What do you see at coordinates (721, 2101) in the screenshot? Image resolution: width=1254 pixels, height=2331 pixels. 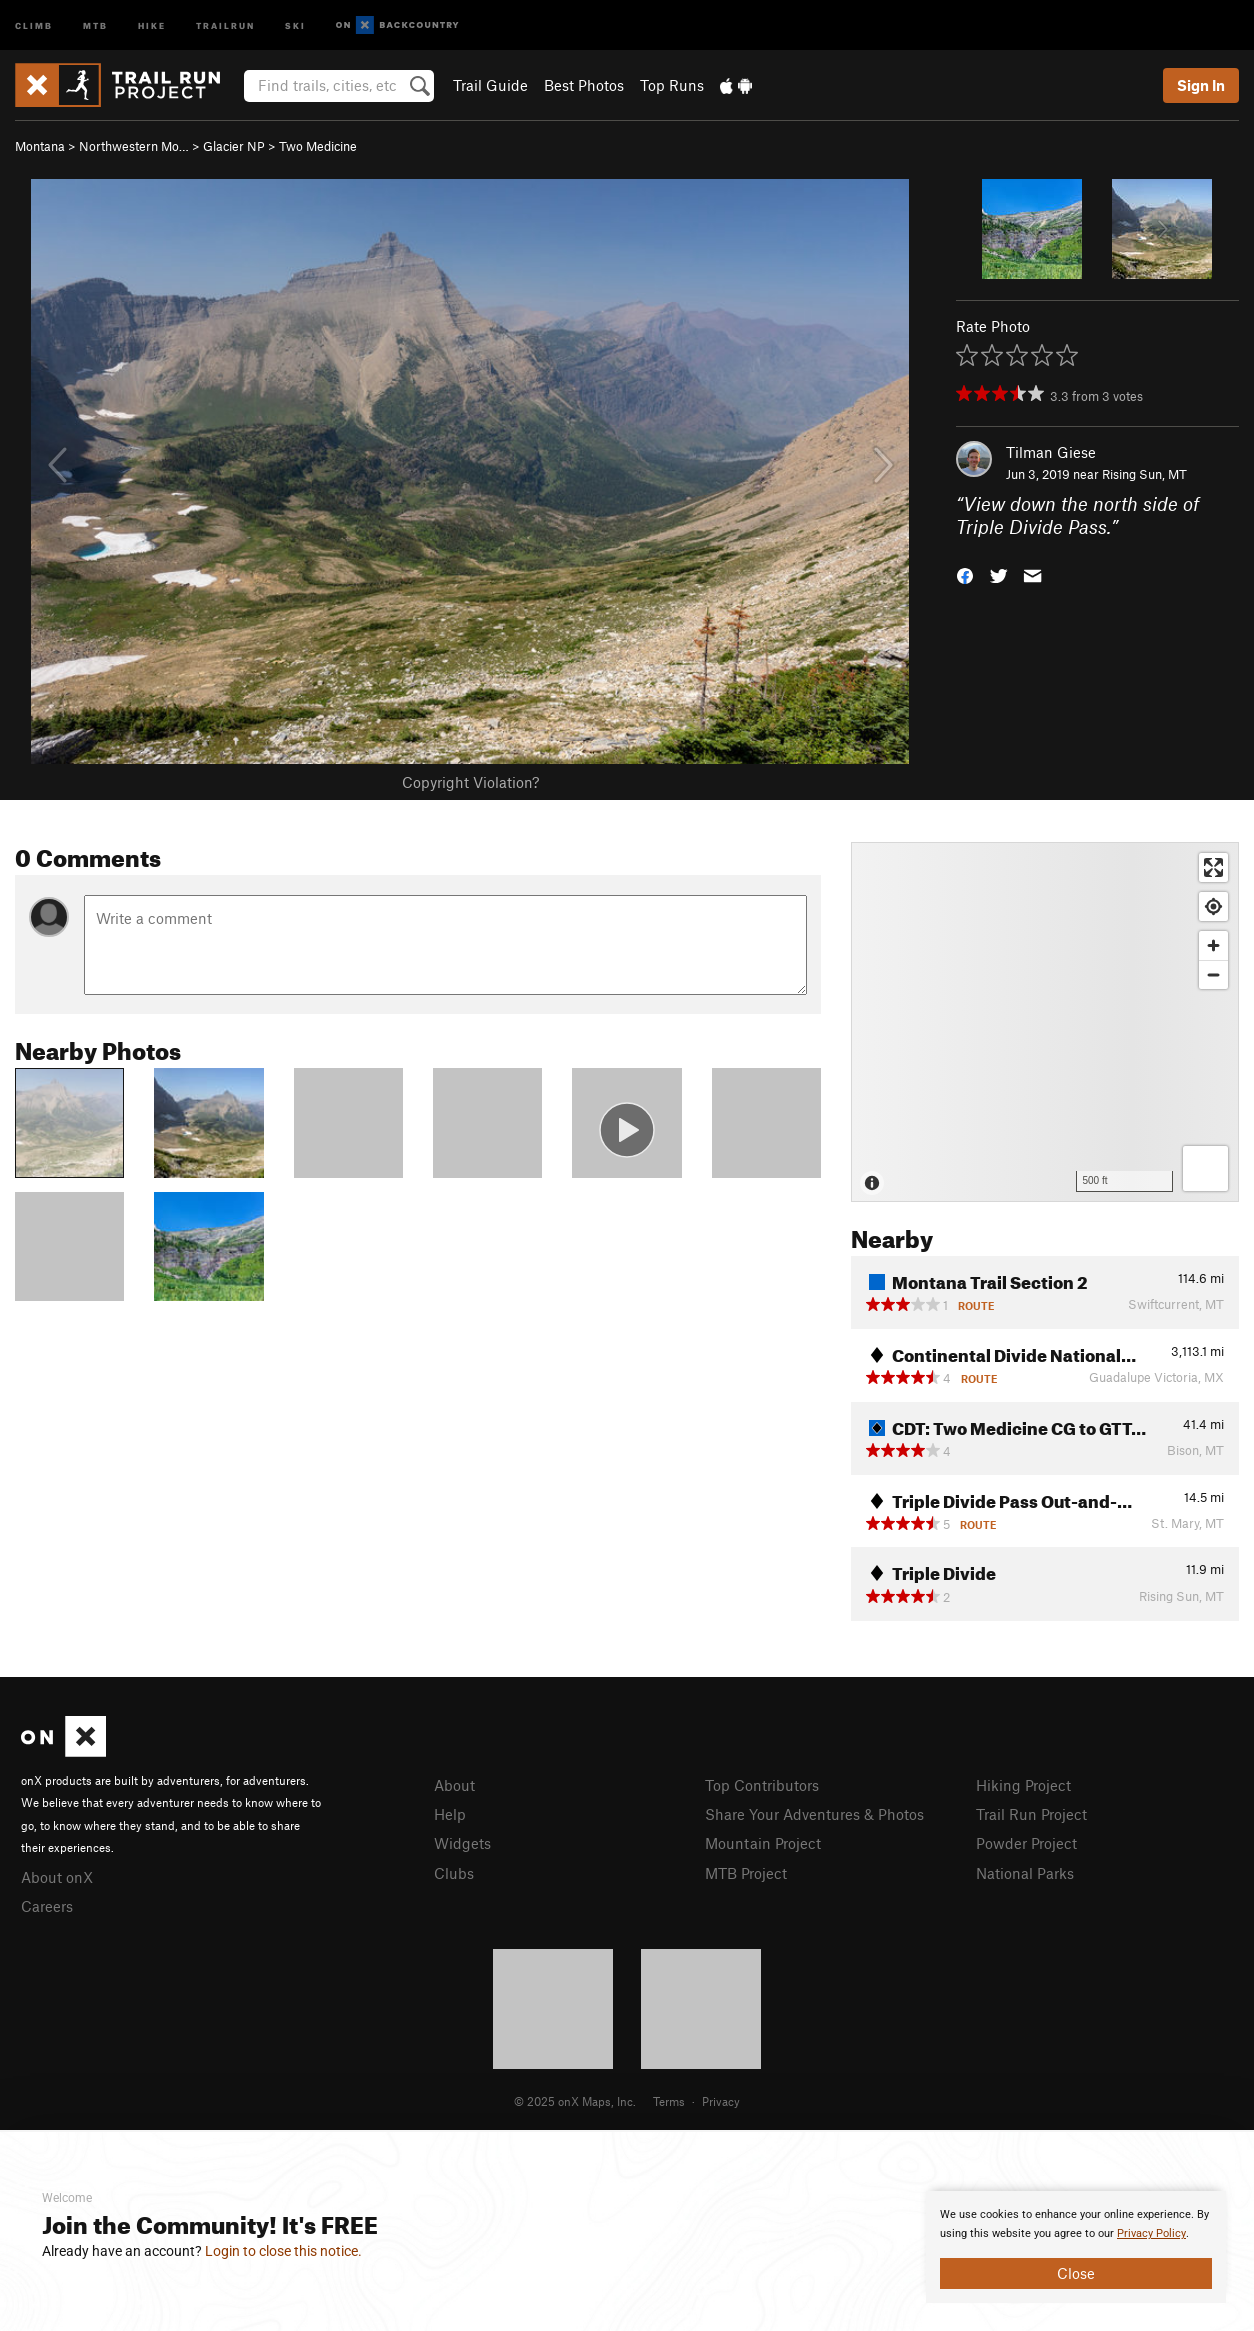 I see `Privacy` at bounding box center [721, 2101].